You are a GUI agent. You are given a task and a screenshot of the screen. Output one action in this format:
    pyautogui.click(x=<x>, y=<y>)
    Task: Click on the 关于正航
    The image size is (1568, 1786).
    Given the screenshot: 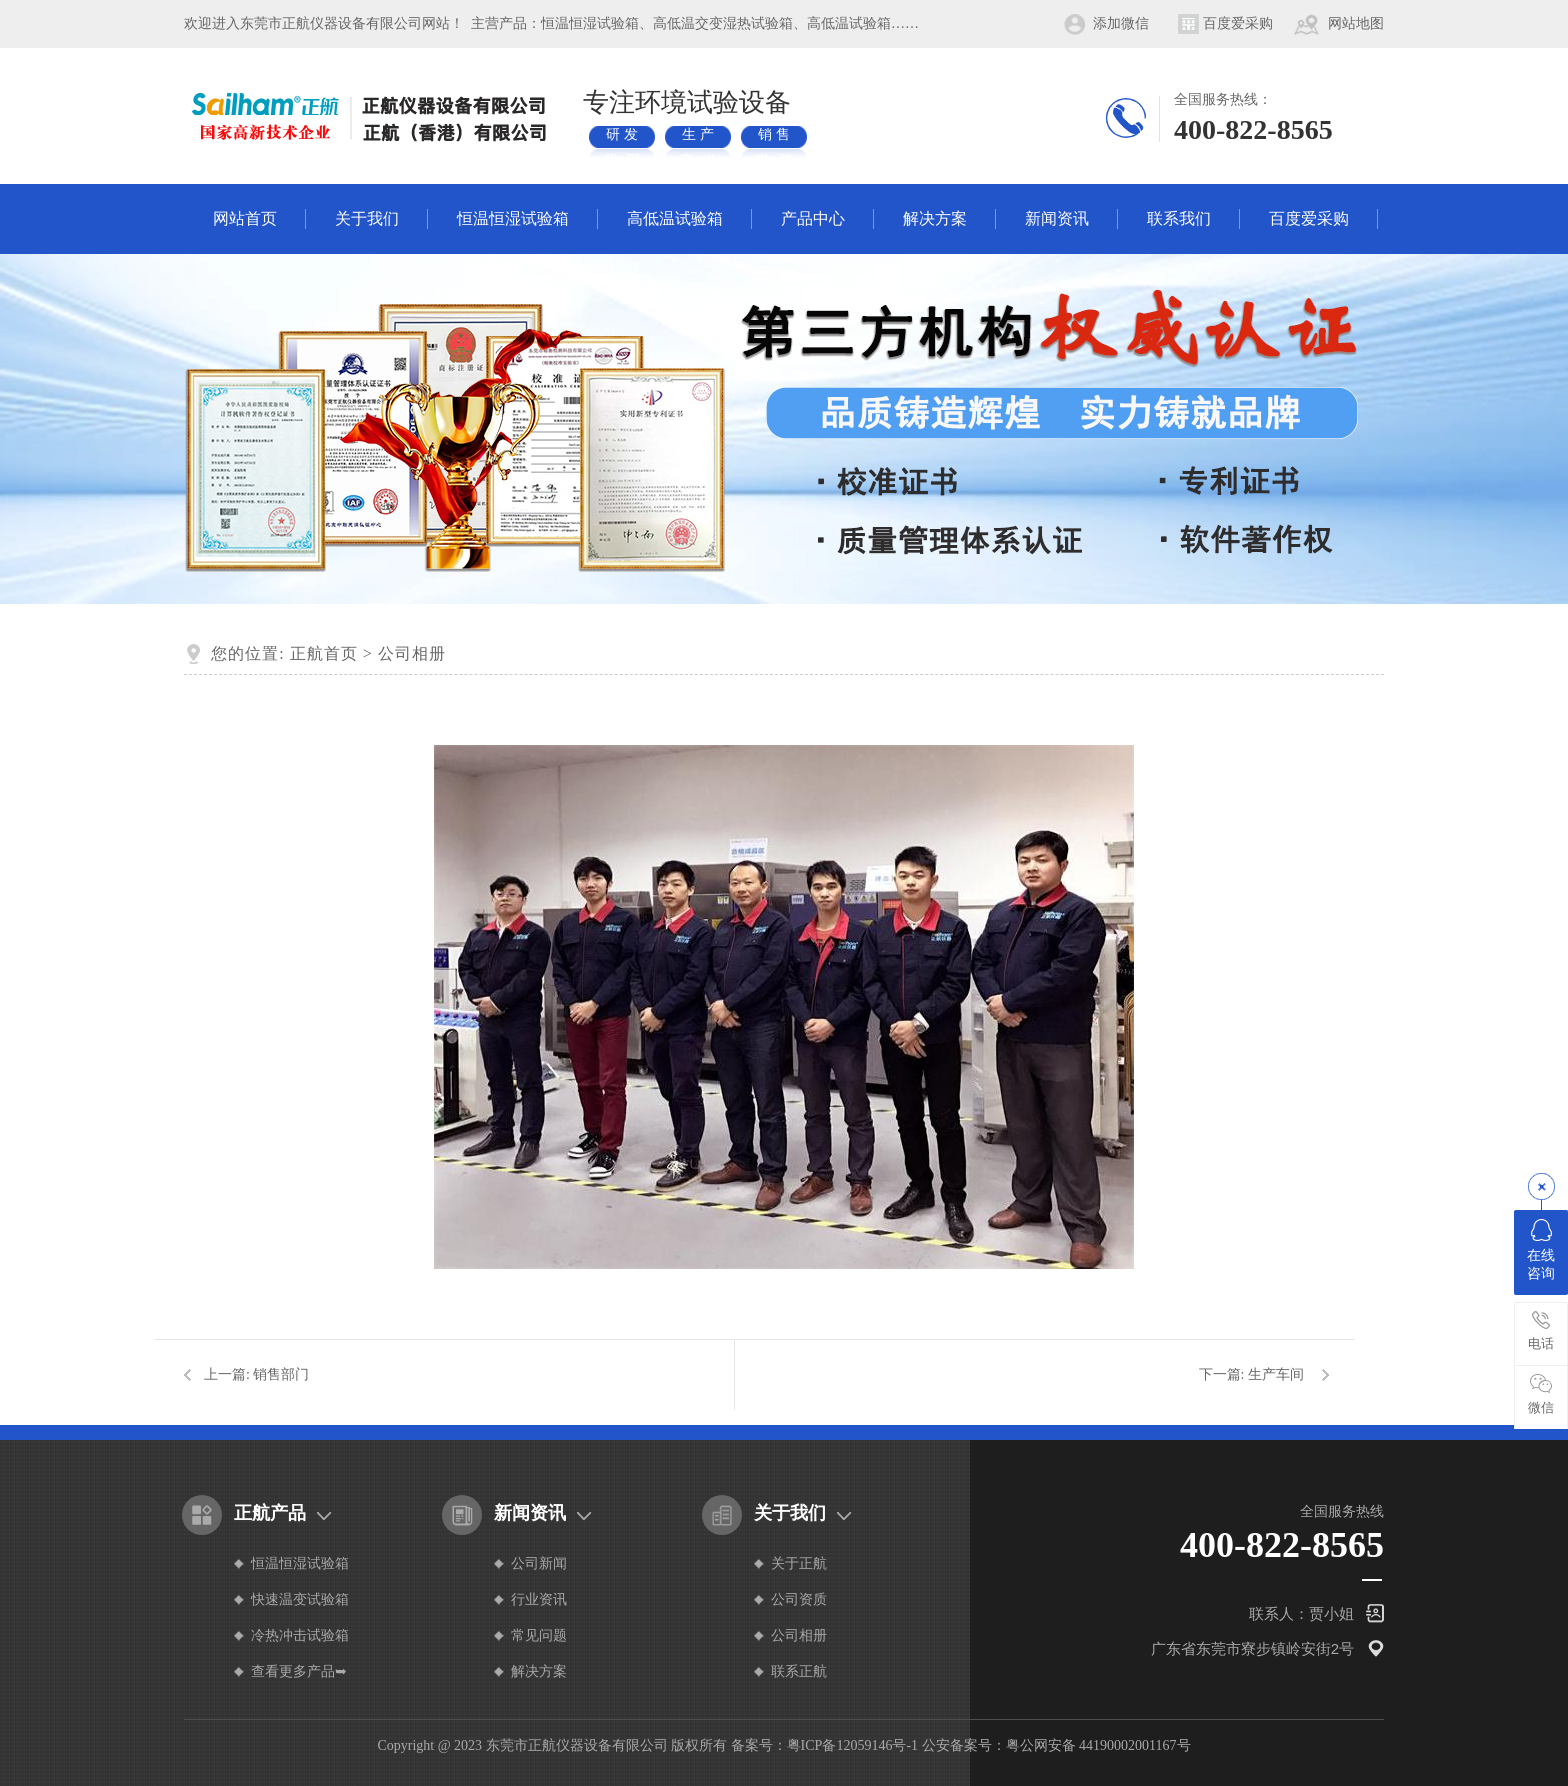 What is the action you would take?
    pyautogui.click(x=799, y=1563)
    